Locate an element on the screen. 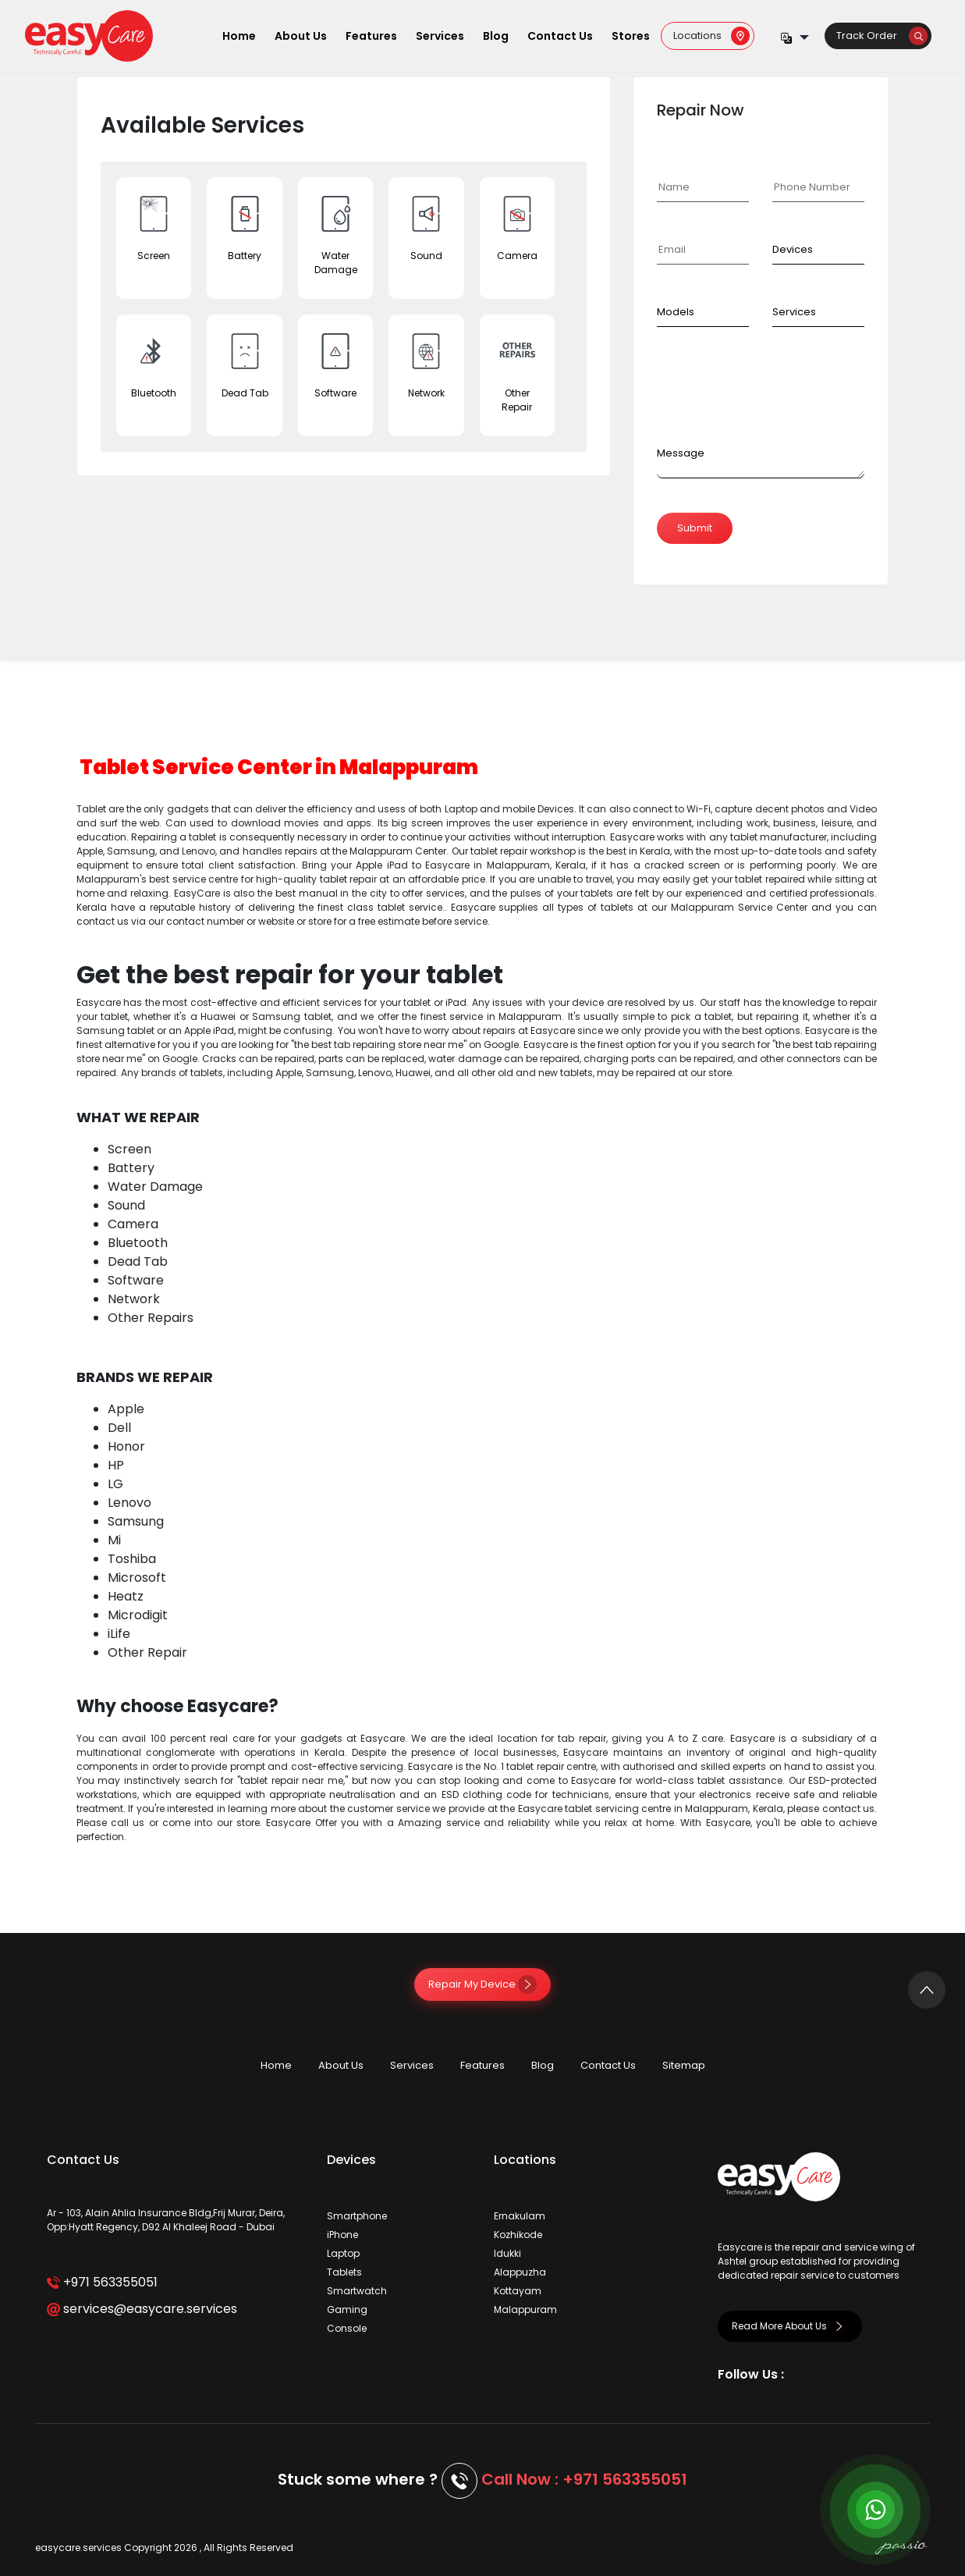 This screenshot has width=965, height=2576. Blog is located at coordinates (496, 36).